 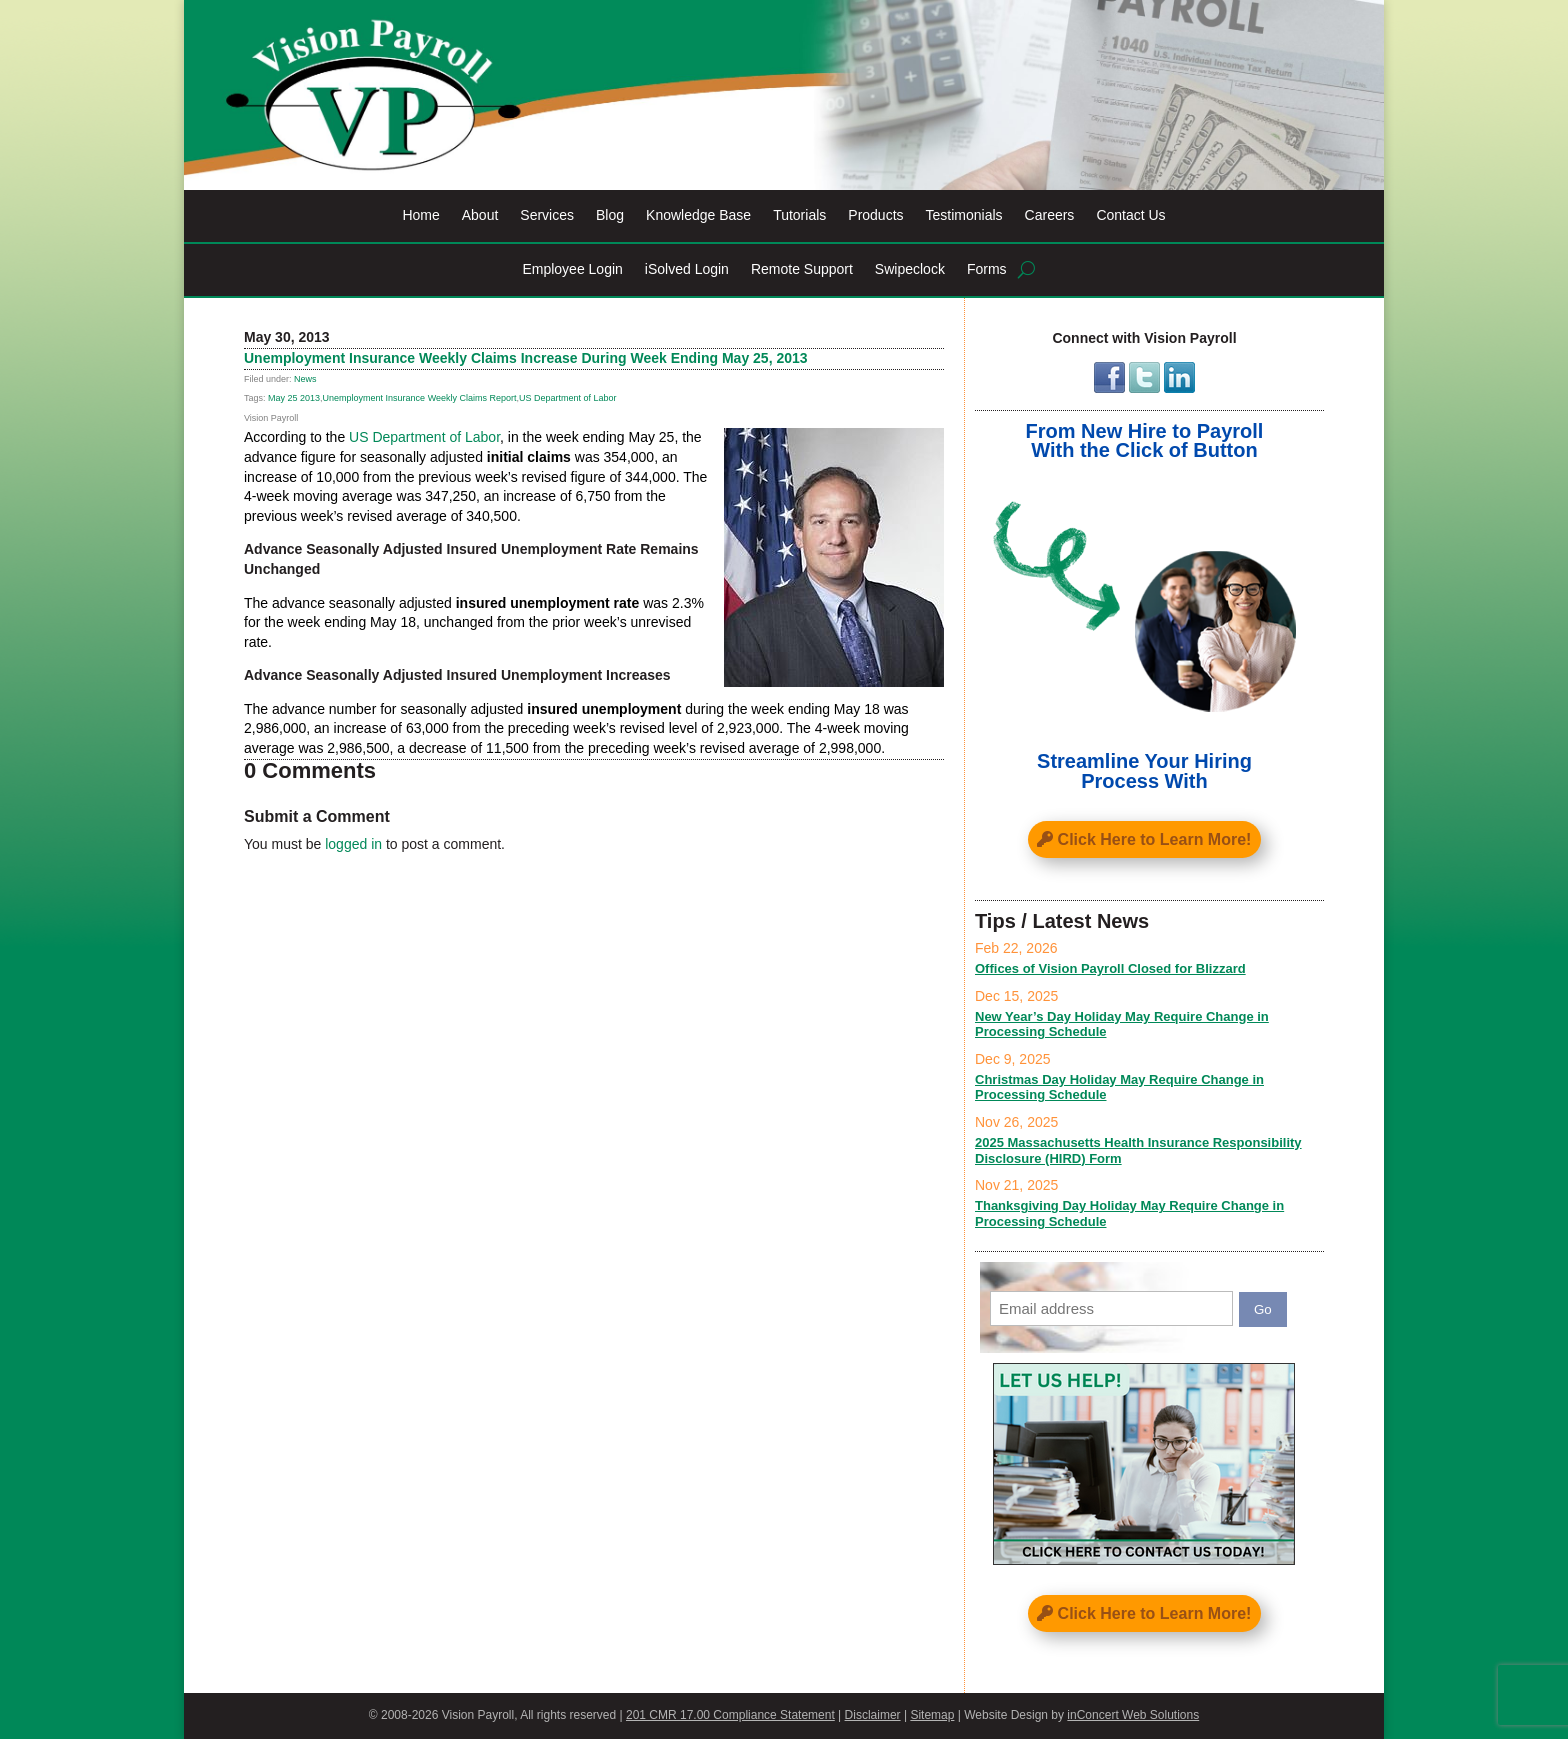 What do you see at coordinates (420, 398) in the screenshot?
I see `Unemployment Insurance Weekly Claims Report` at bounding box center [420, 398].